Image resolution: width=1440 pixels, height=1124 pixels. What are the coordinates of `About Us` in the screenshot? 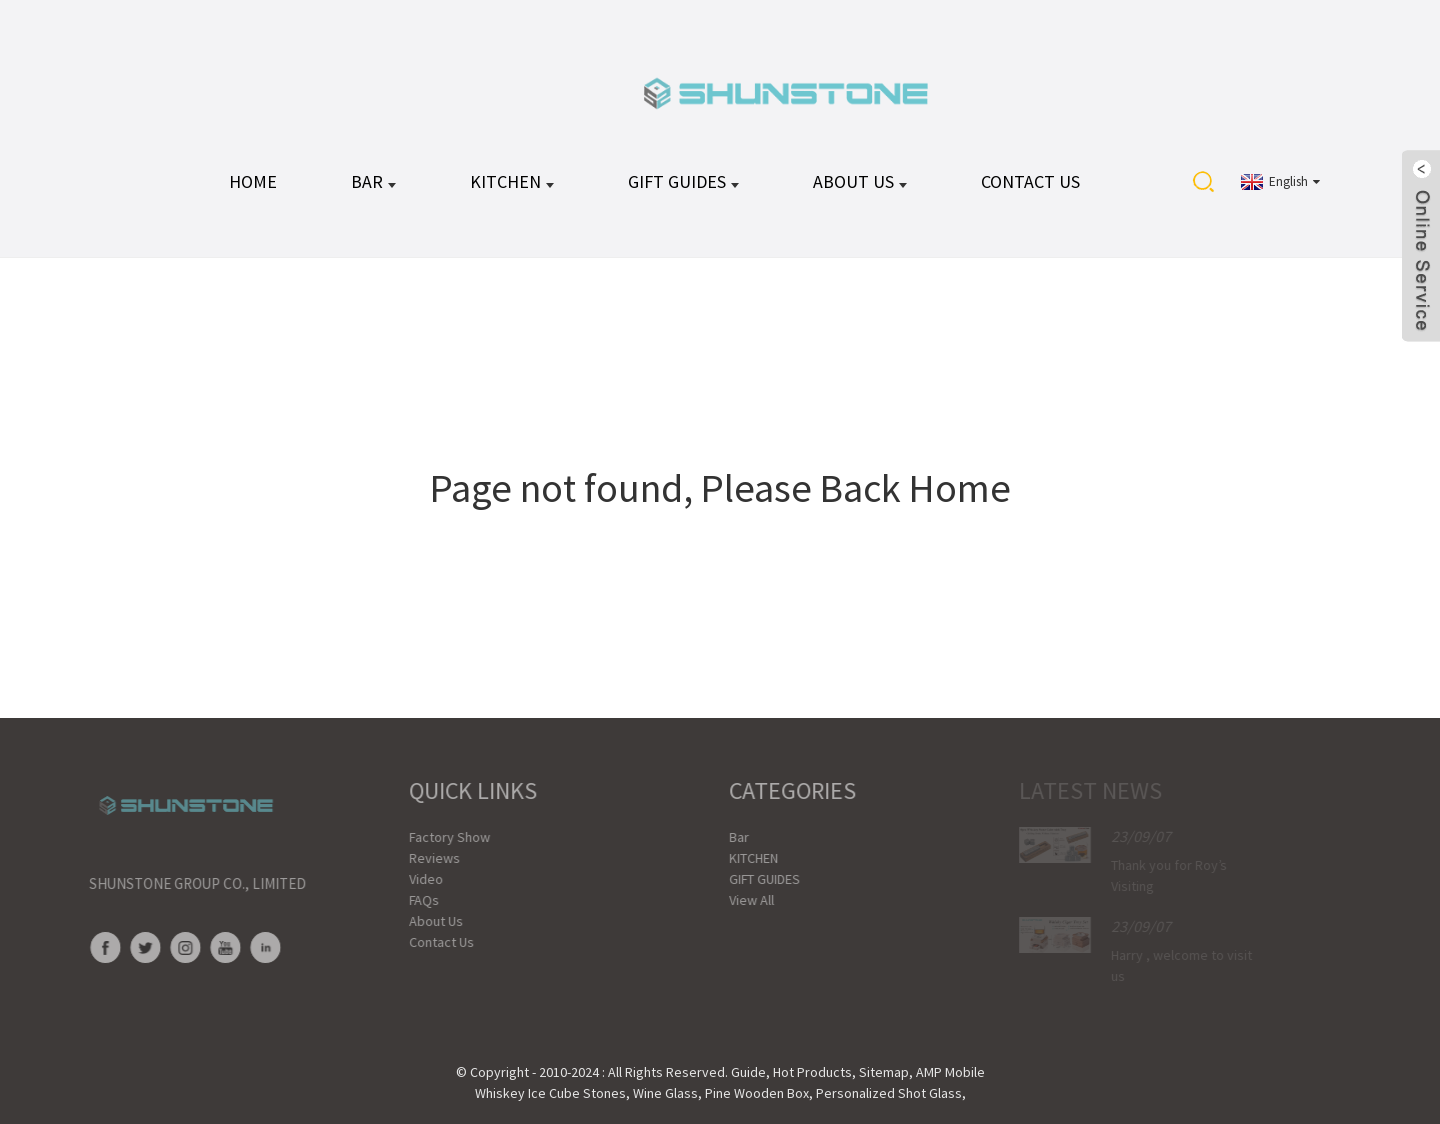 It's located at (860, 181).